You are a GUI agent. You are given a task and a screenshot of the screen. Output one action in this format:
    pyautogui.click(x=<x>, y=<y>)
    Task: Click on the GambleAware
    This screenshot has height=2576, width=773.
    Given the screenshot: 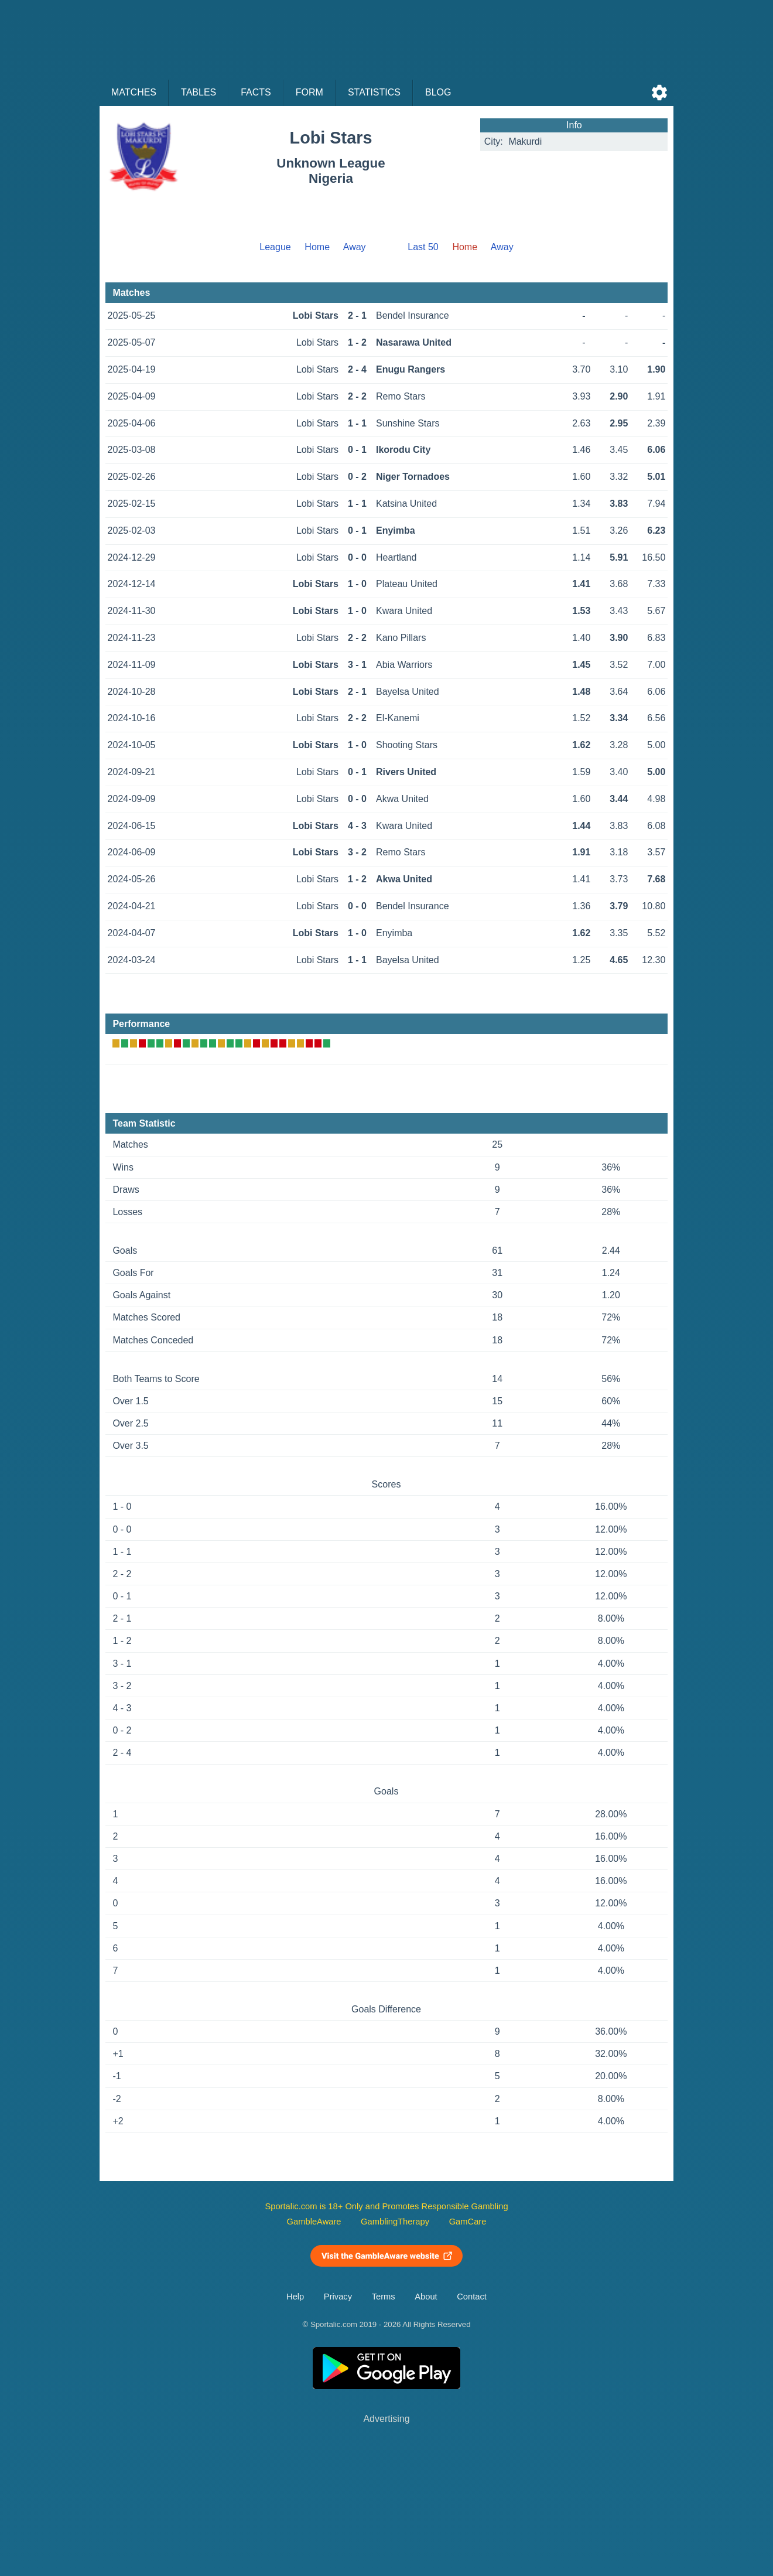 What is the action you would take?
    pyautogui.click(x=314, y=2221)
    